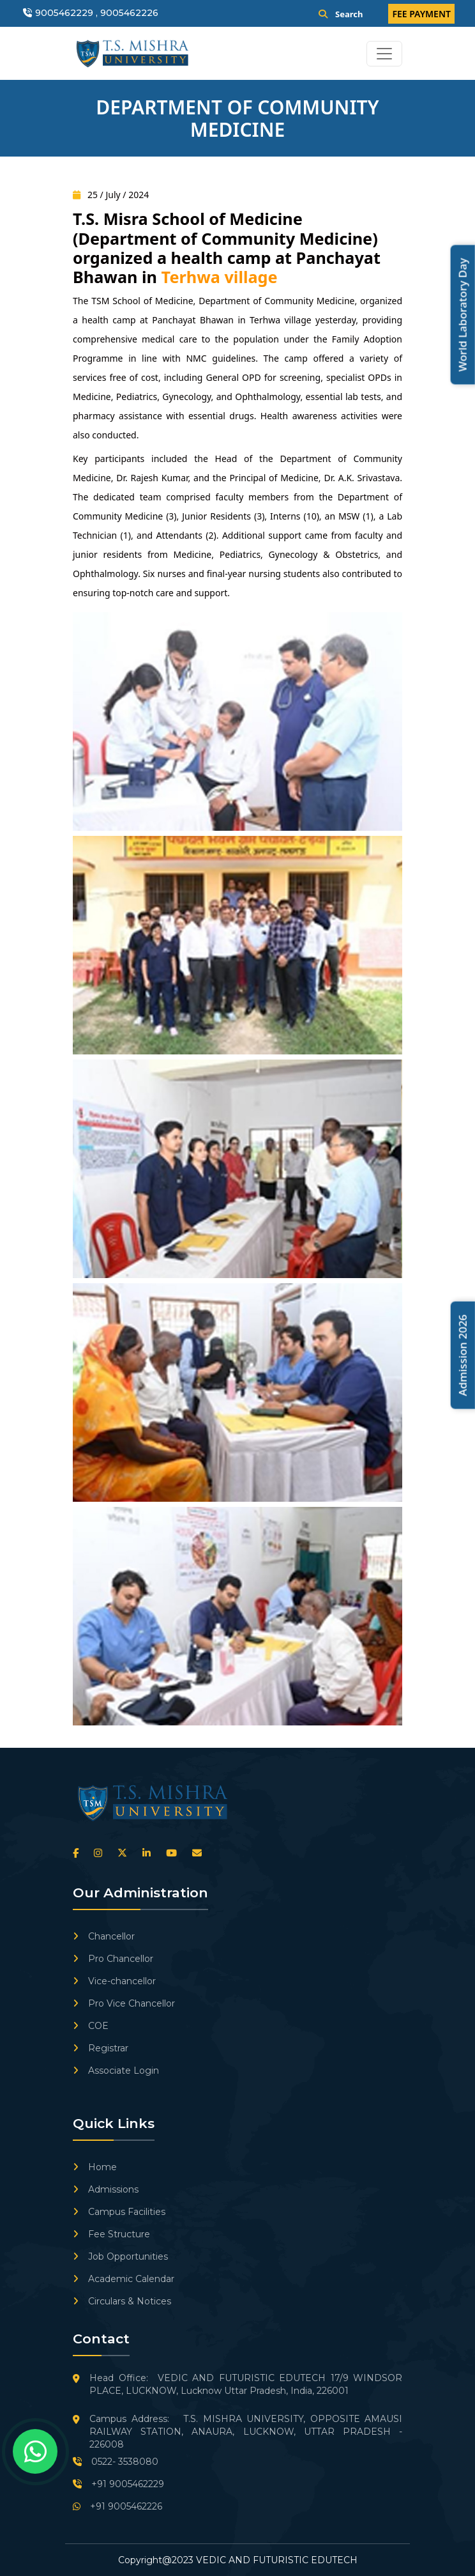 The height and width of the screenshot is (2576, 475). I want to click on Job Opportunities, so click(120, 2256).